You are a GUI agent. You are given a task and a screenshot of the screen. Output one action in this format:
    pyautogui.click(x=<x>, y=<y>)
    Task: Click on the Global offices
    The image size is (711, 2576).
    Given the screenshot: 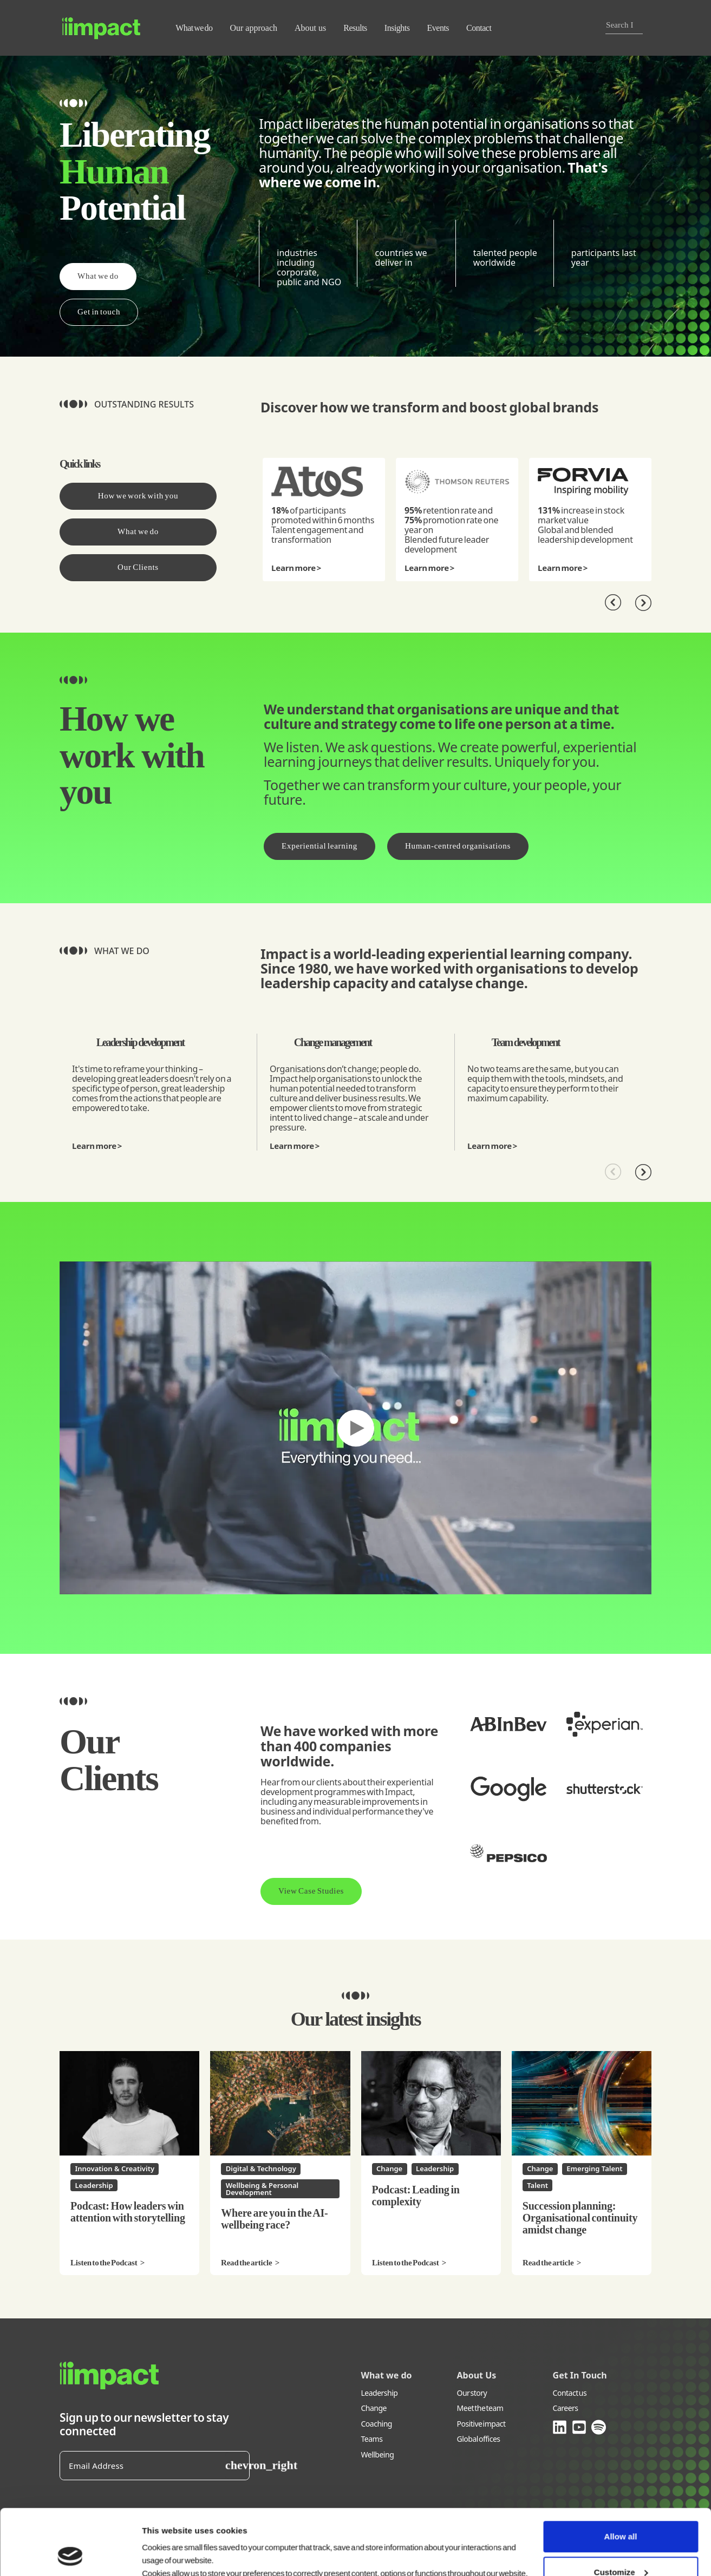 What is the action you would take?
    pyautogui.click(x=478, y=2439)
    